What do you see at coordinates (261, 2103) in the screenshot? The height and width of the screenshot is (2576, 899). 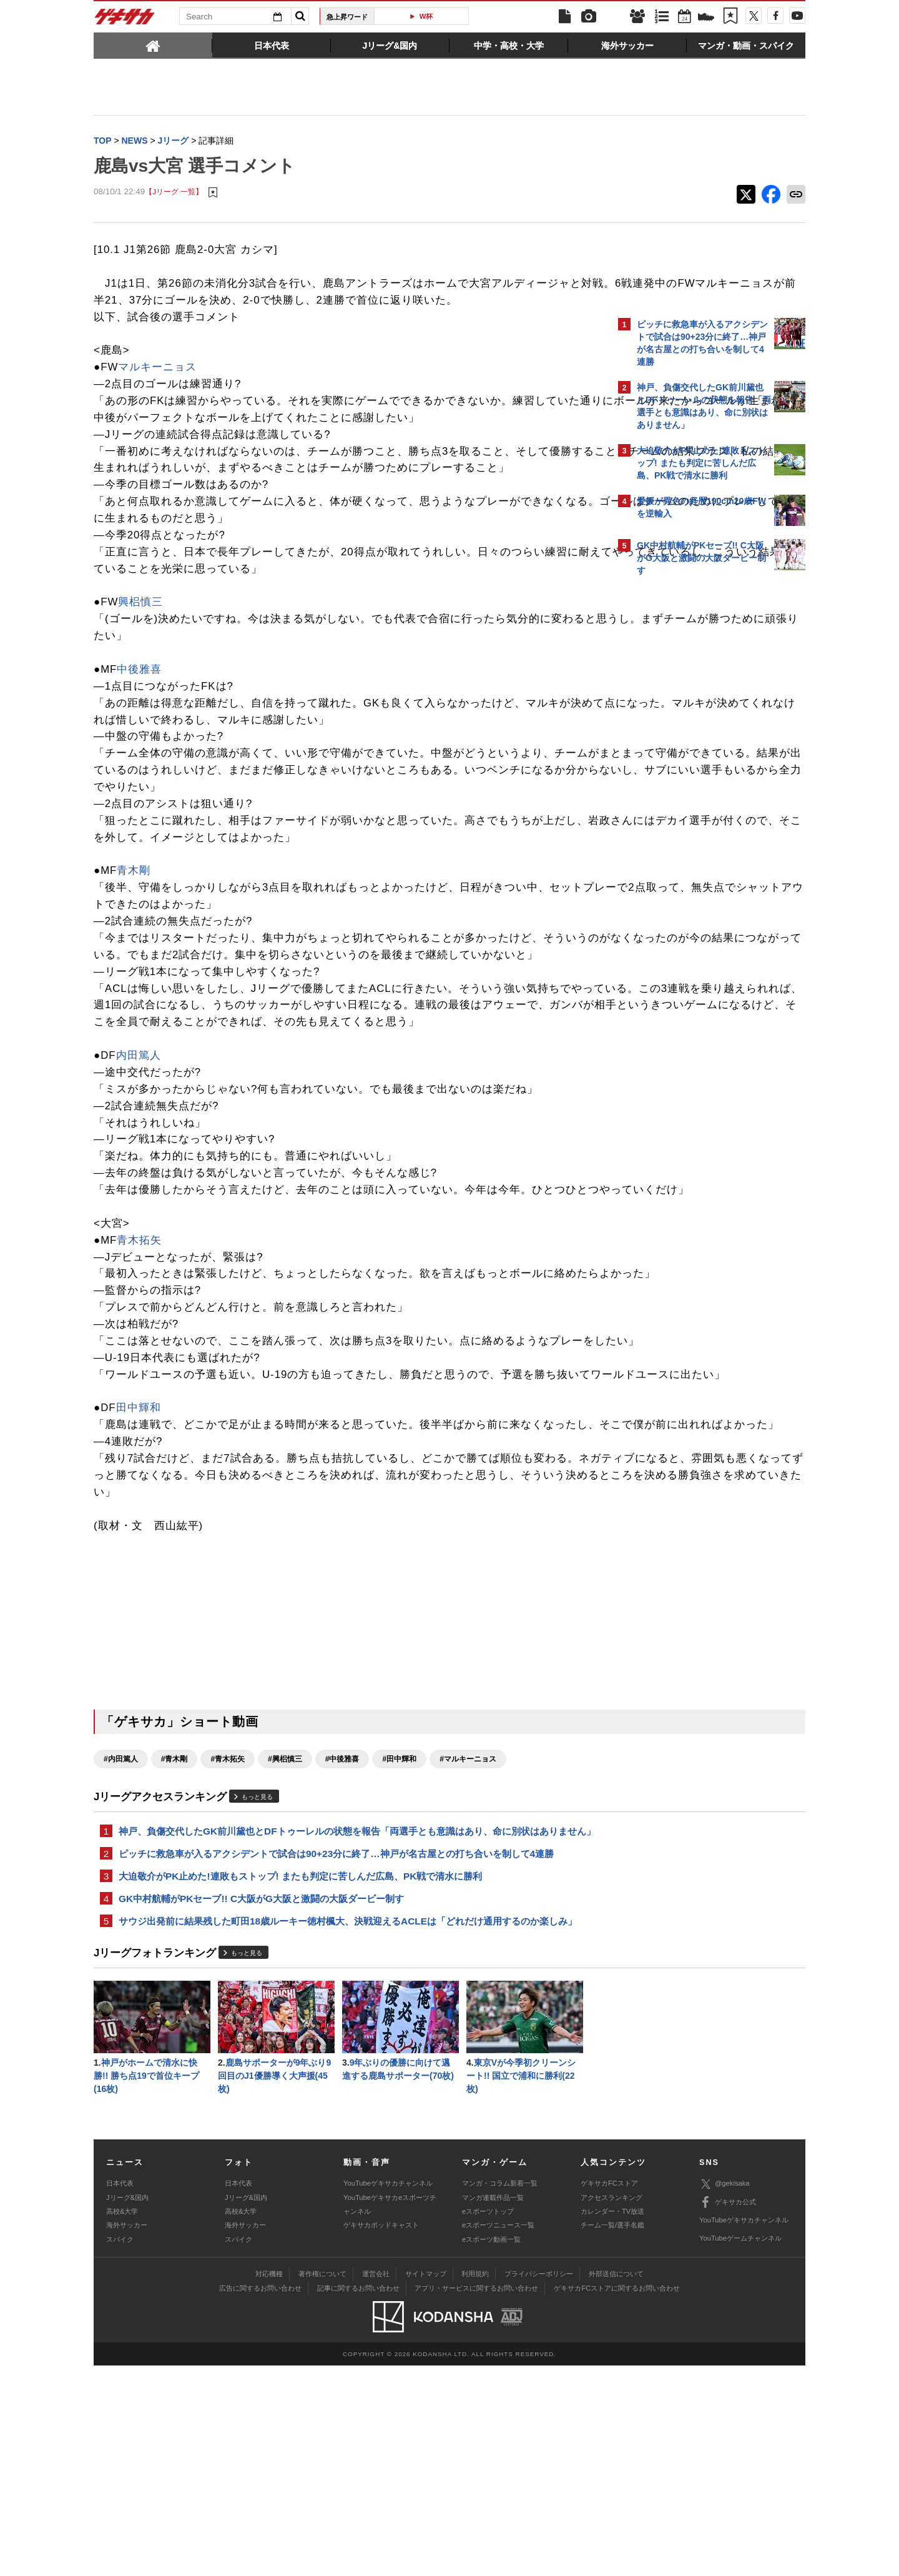 I see `GK中村航輔がPKセーブ!! C大阪がG大阪と激闘の大阪ダービー制す` at bounding box center [261, 2103].